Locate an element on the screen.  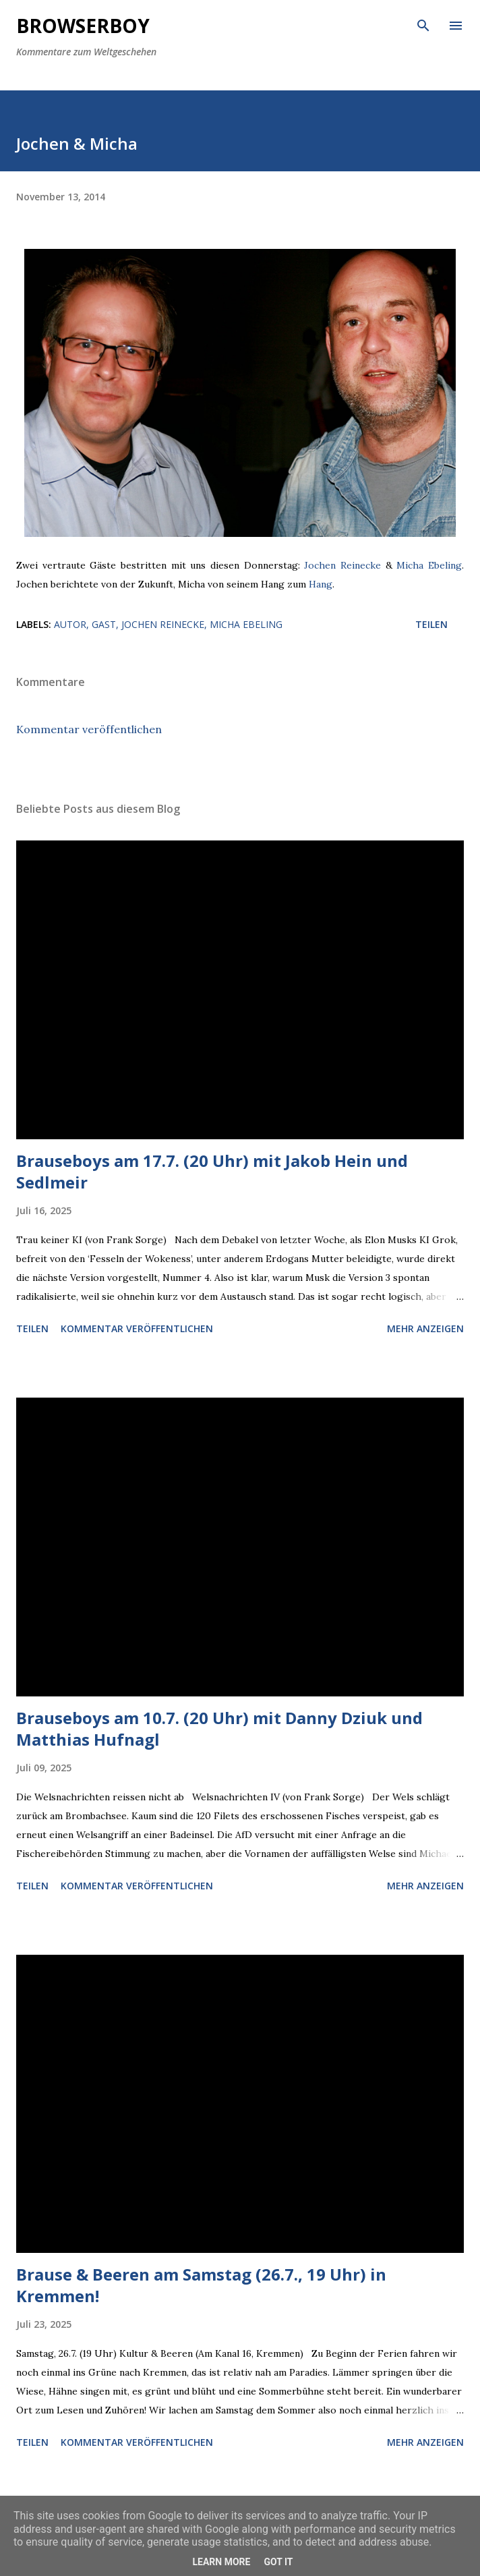
Teilen [button] is located at coordinates (431, 624).